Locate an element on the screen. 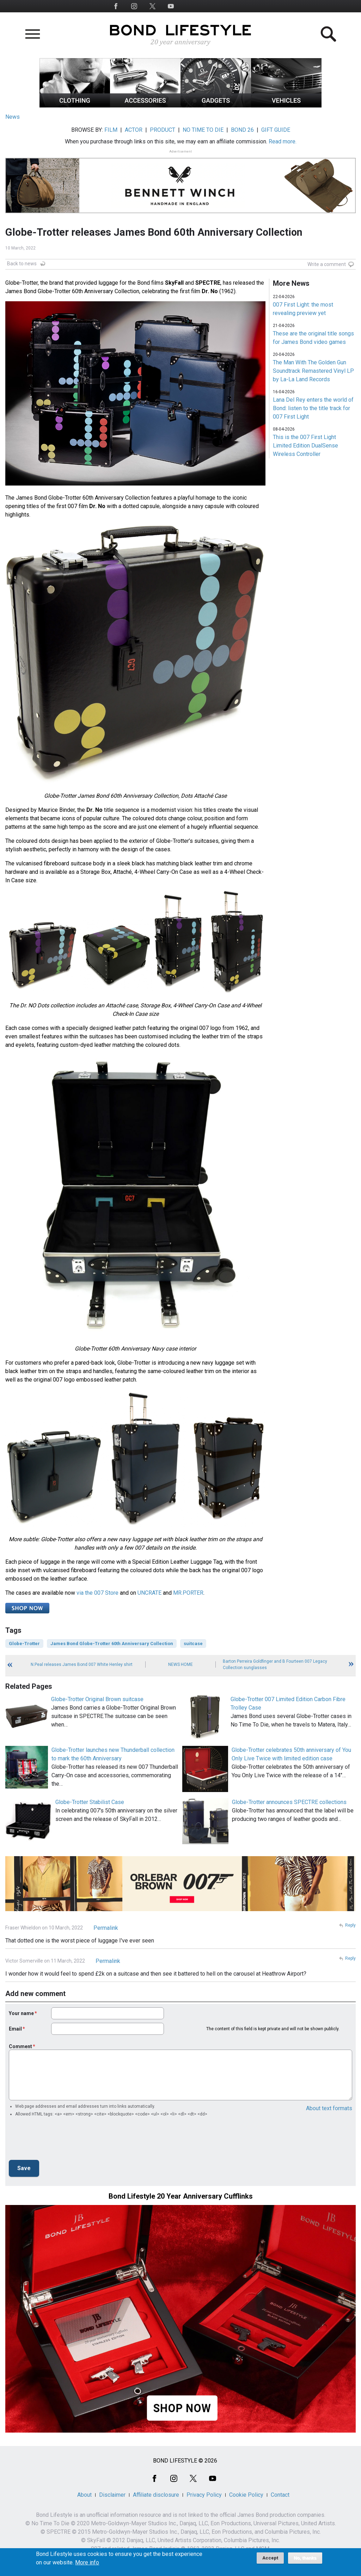 The height and width of the screenshot is (2576, 361). [presentation] is located at coordinates (62, 2140).